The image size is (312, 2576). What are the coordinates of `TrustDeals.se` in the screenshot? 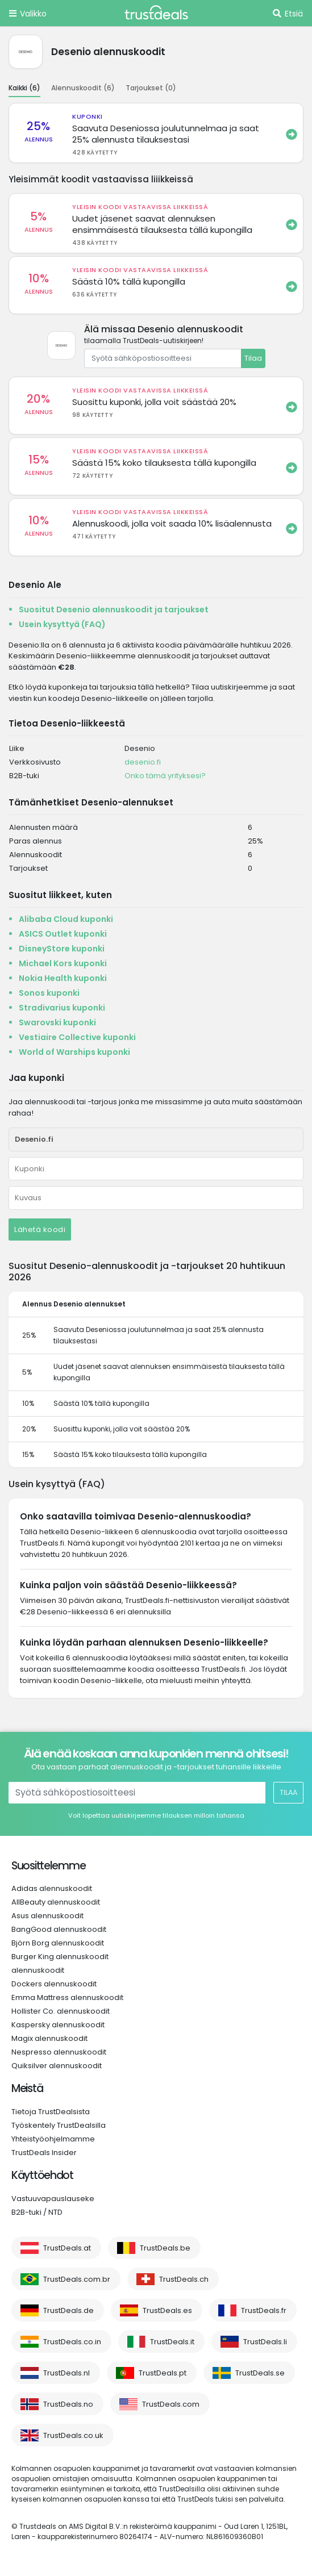 It's located at (260, 2373).